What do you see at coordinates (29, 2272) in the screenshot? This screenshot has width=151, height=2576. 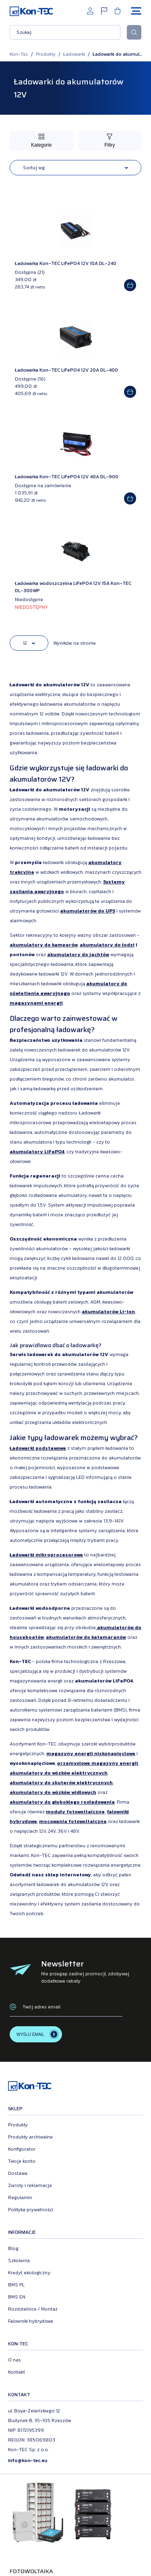 I see `Kredyt ekologiczny` at bounding box center [29, 2272].